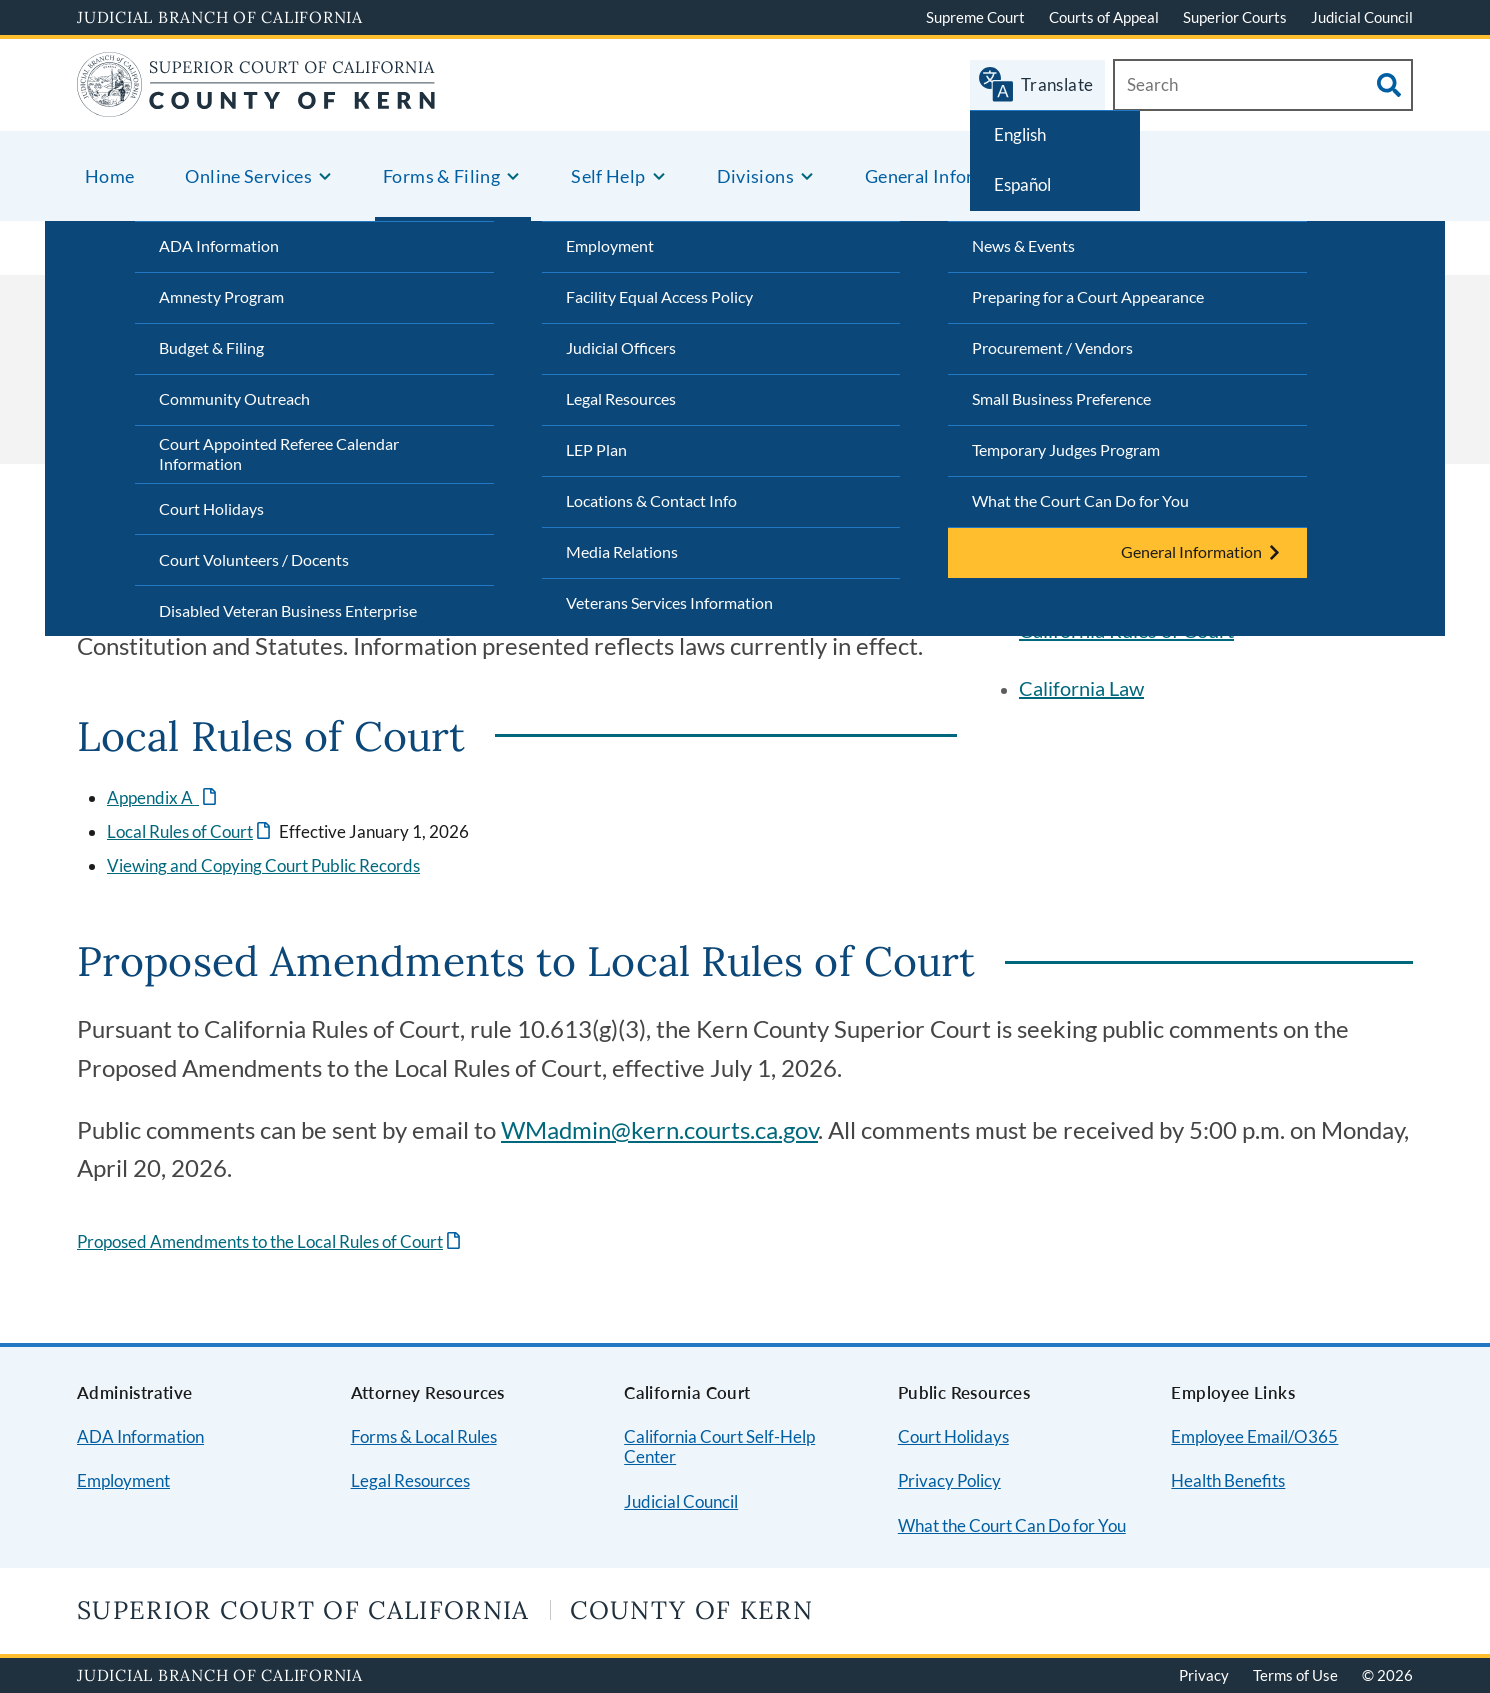  What do you see at coordinates (1088, 296) in the screenshot?
I see `Preparing for a Court Appearance` at bounding box center [1088, 296].